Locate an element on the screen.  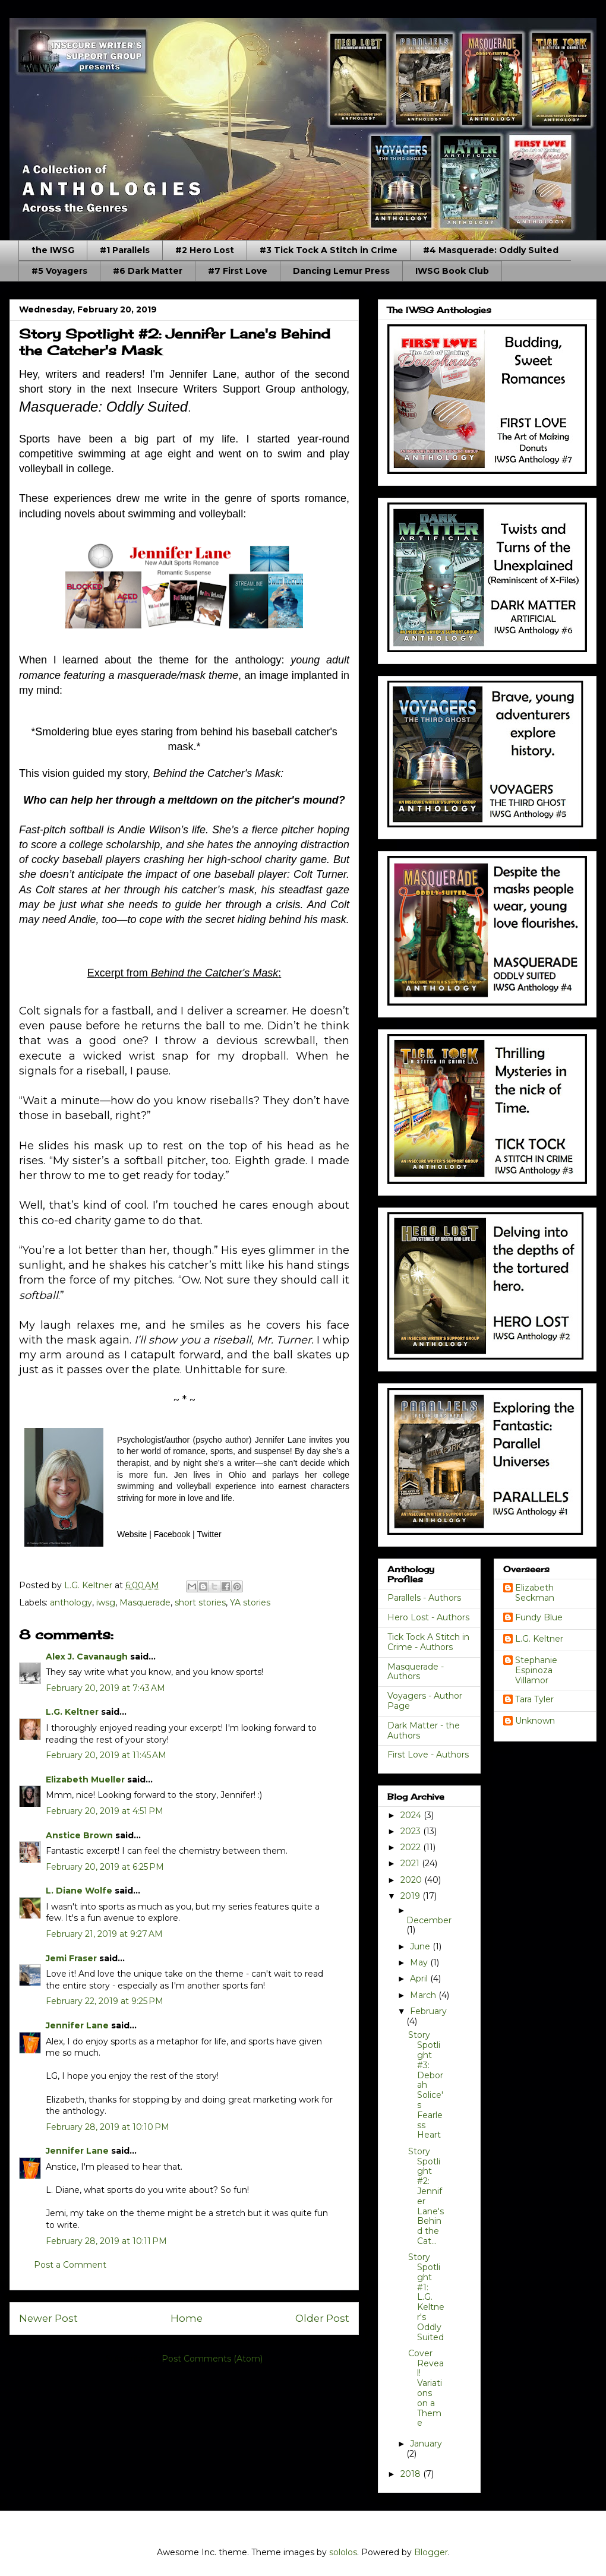
Voyagers - Author Page is located at coordinates (424, 1700).